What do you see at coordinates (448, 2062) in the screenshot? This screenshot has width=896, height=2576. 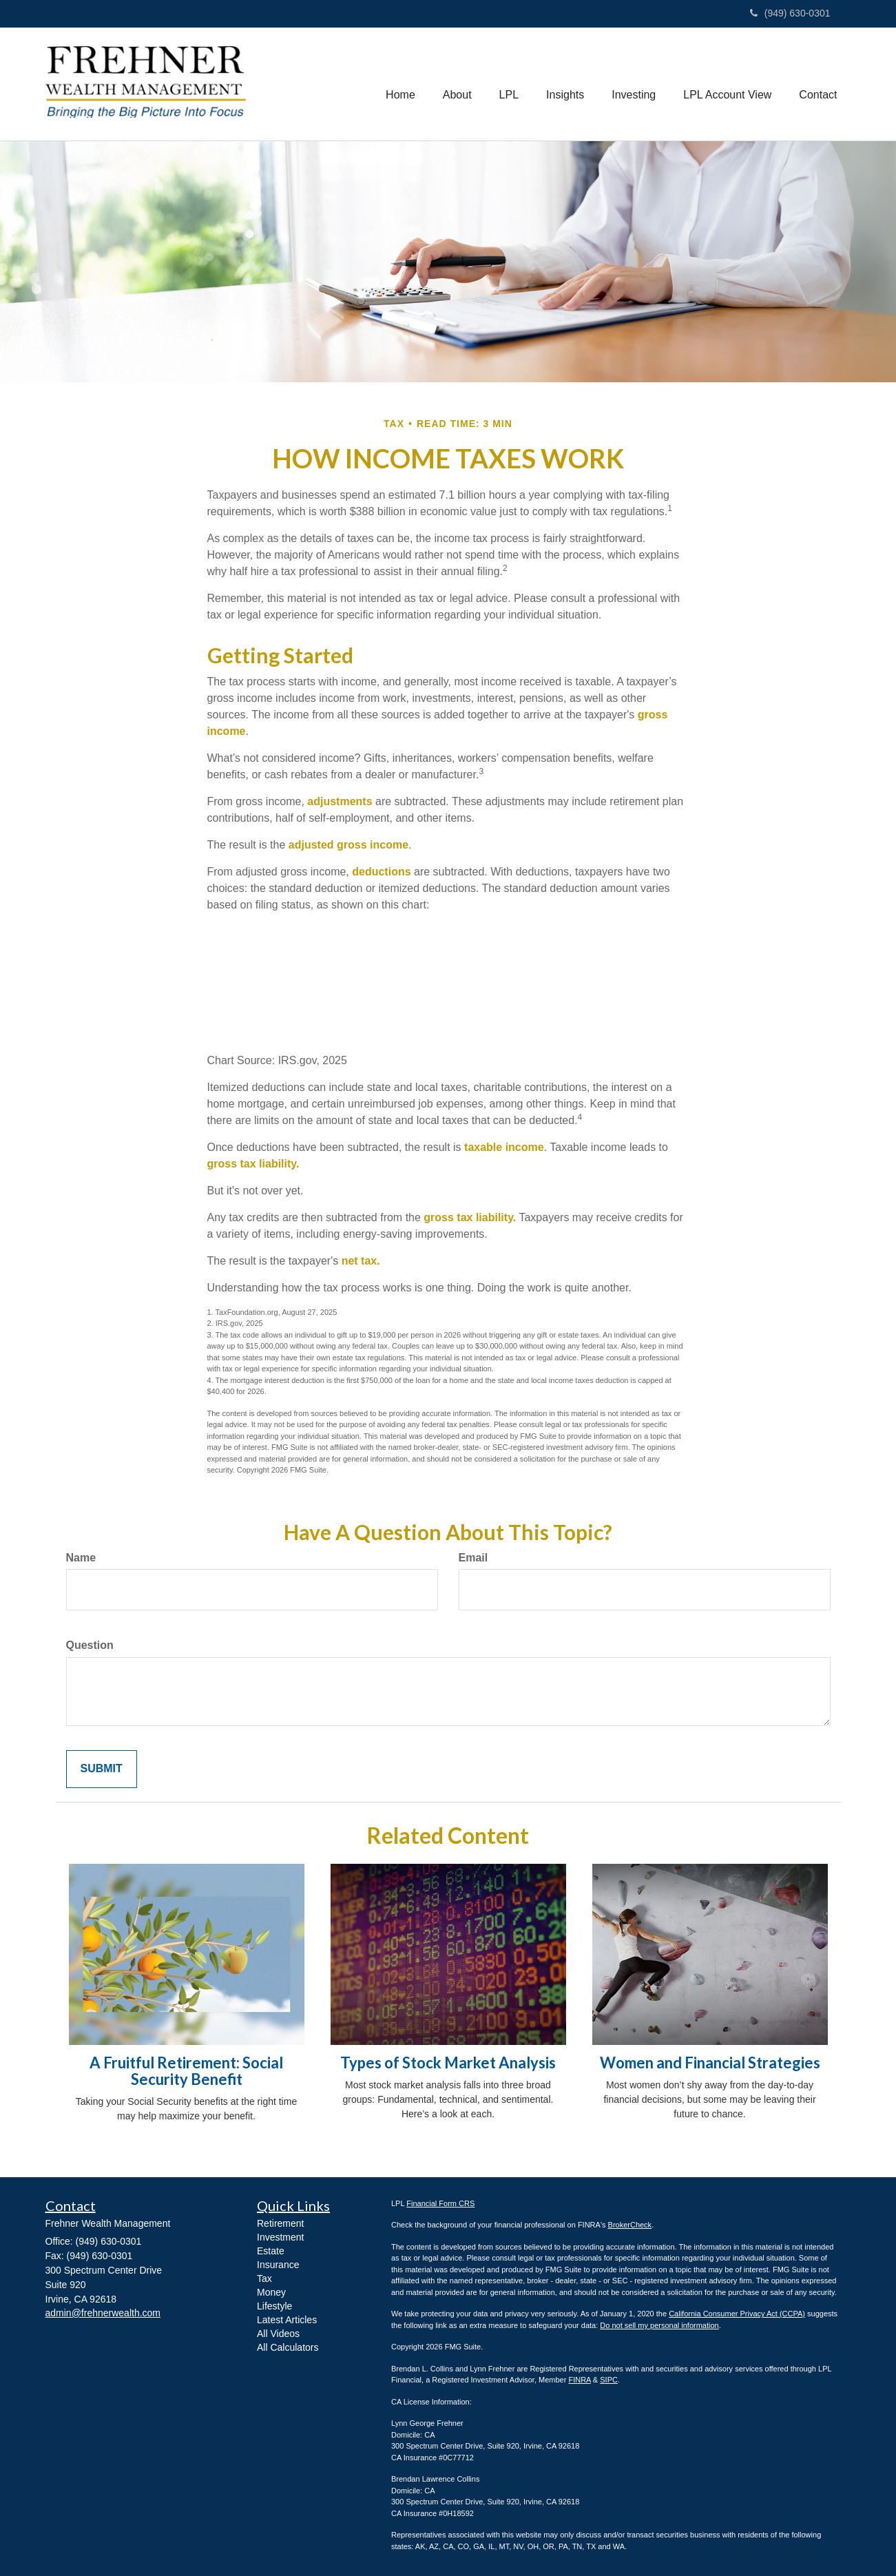 I see `Types of Stock Market Analysis` at bounding box center [448, 2062].